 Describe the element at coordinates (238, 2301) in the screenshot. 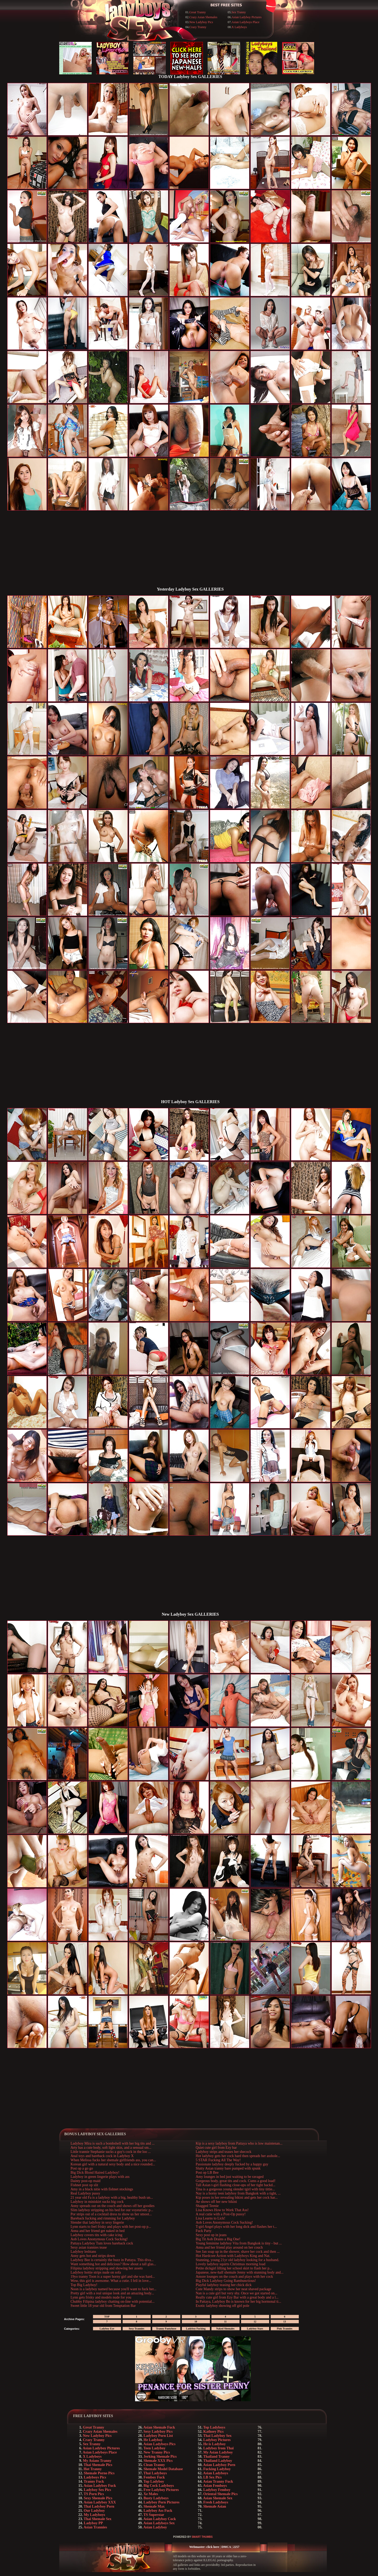

I see `In Pattaya, Ladyboy Bo is known for her big hormonal ti...` at that location.